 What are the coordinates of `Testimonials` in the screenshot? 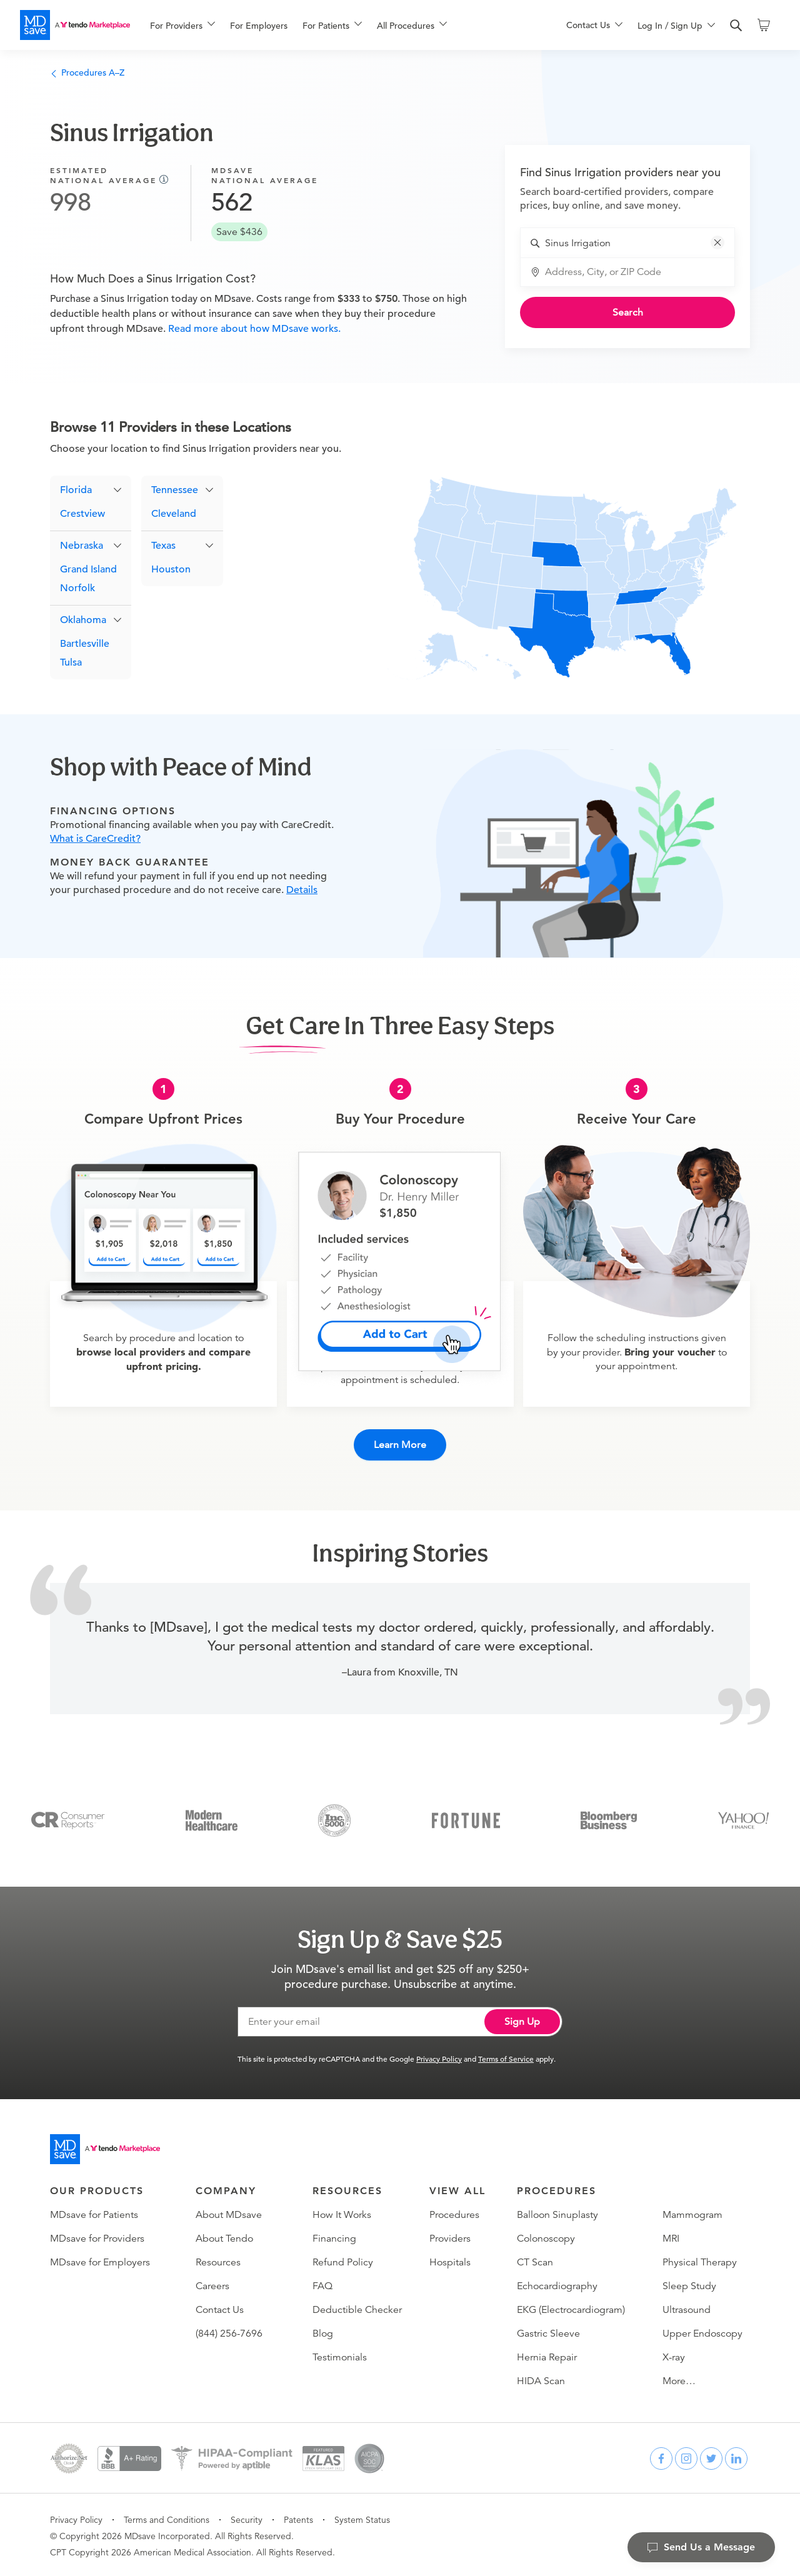 It's located at (339, 2355).